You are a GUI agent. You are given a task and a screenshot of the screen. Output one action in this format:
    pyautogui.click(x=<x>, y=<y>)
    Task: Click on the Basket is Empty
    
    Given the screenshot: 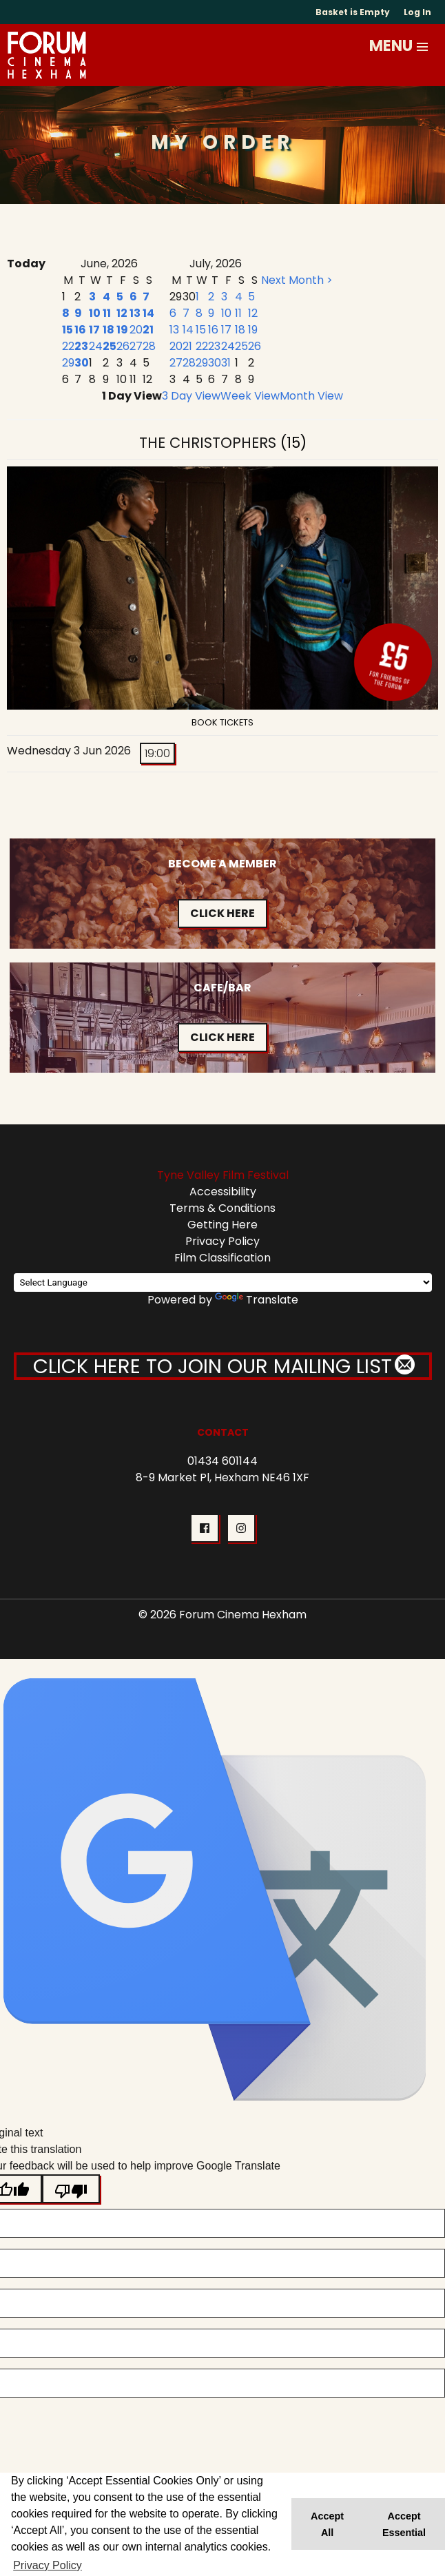 What is the action you would take?
    pyautogui.click(x=352, y=12)
    